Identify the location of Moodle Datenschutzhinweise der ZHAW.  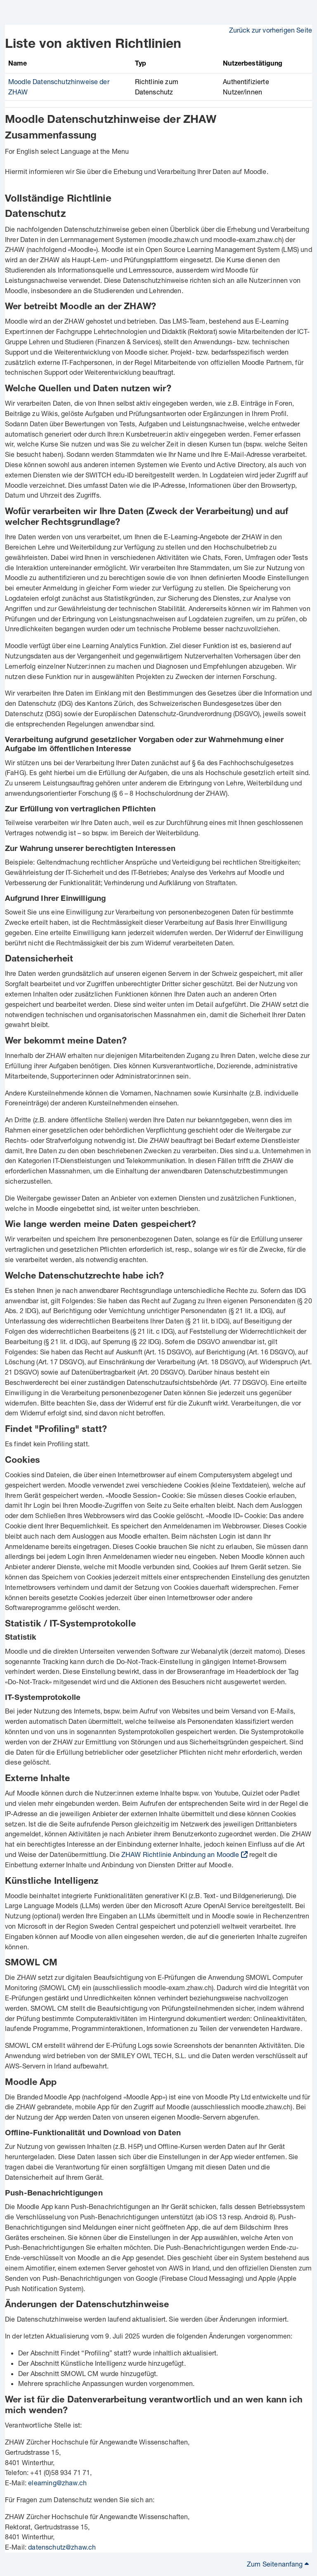
(111, 120).